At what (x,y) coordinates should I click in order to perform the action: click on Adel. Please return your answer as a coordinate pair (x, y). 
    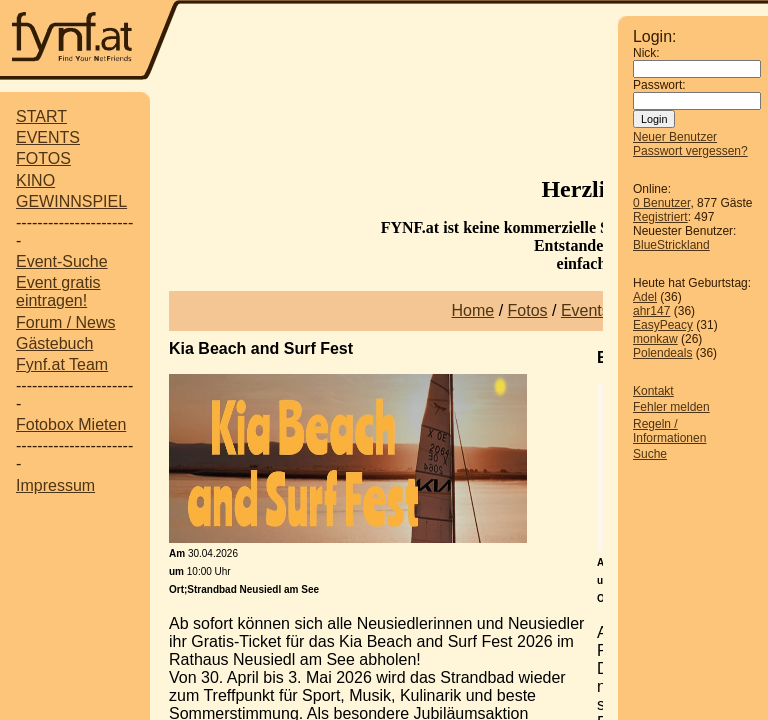
    Looking at the image, I should click on (645, 297).